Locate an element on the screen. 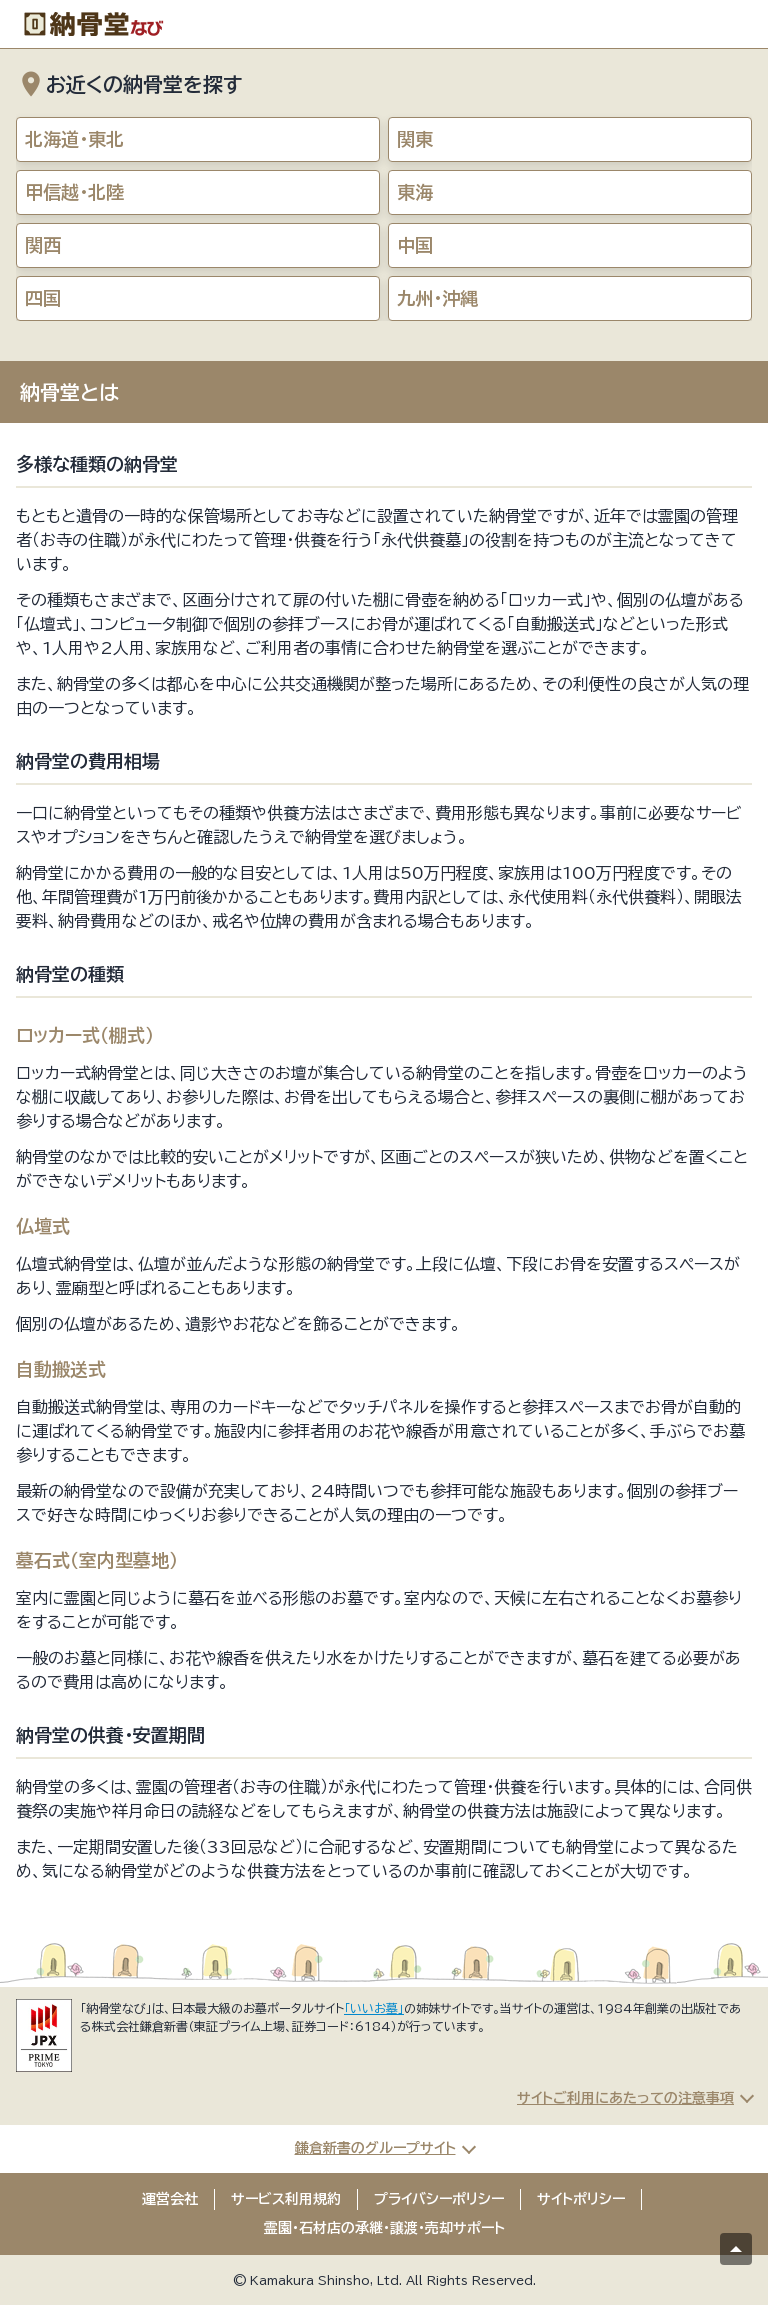 The image size is (768, 2305). サービス利用規約 is located at coordinates (286, 2199).